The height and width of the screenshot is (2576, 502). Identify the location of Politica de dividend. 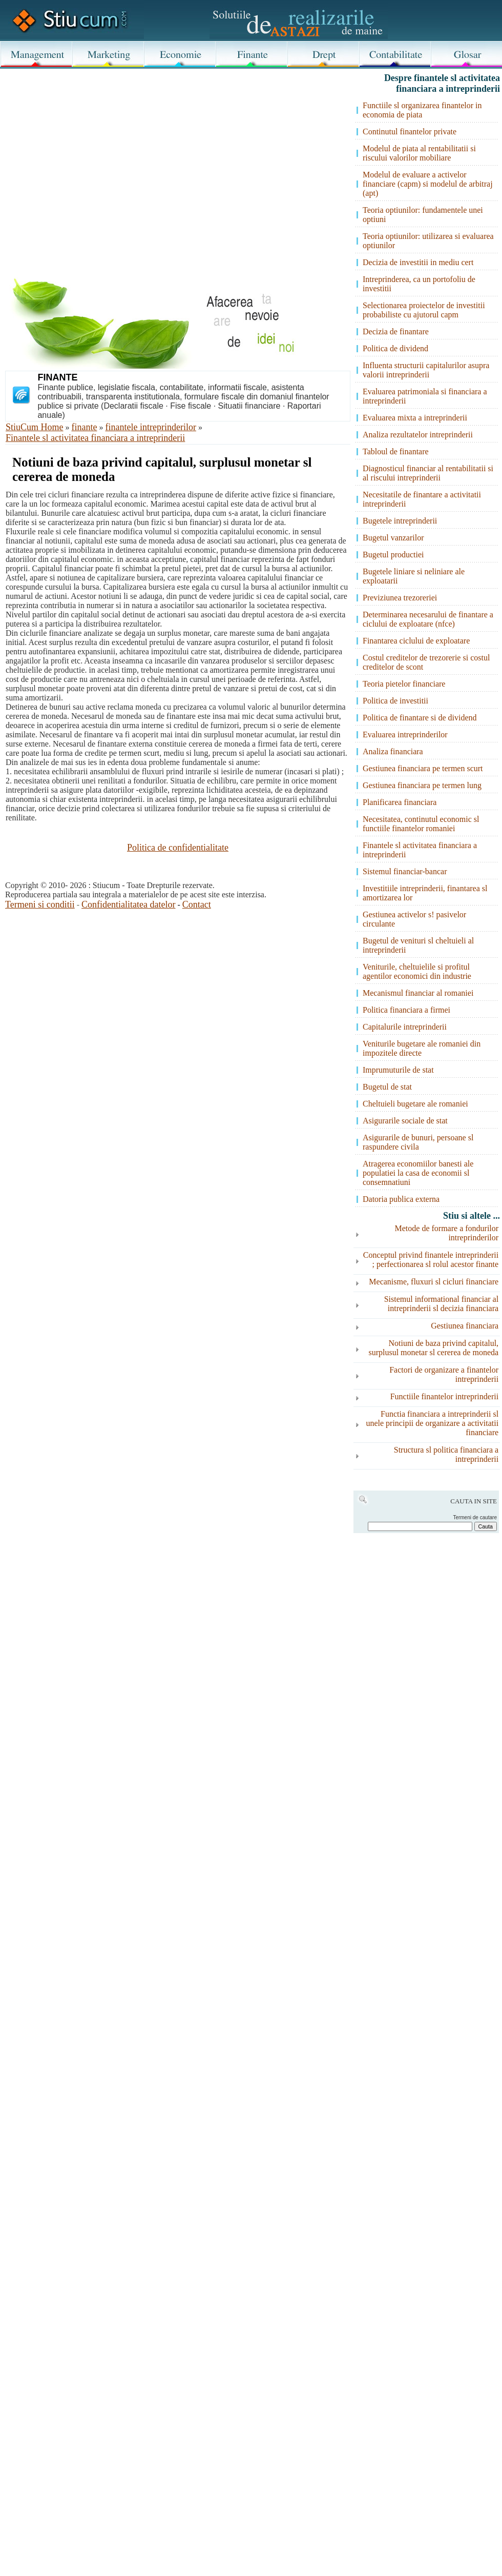
(395, 348).